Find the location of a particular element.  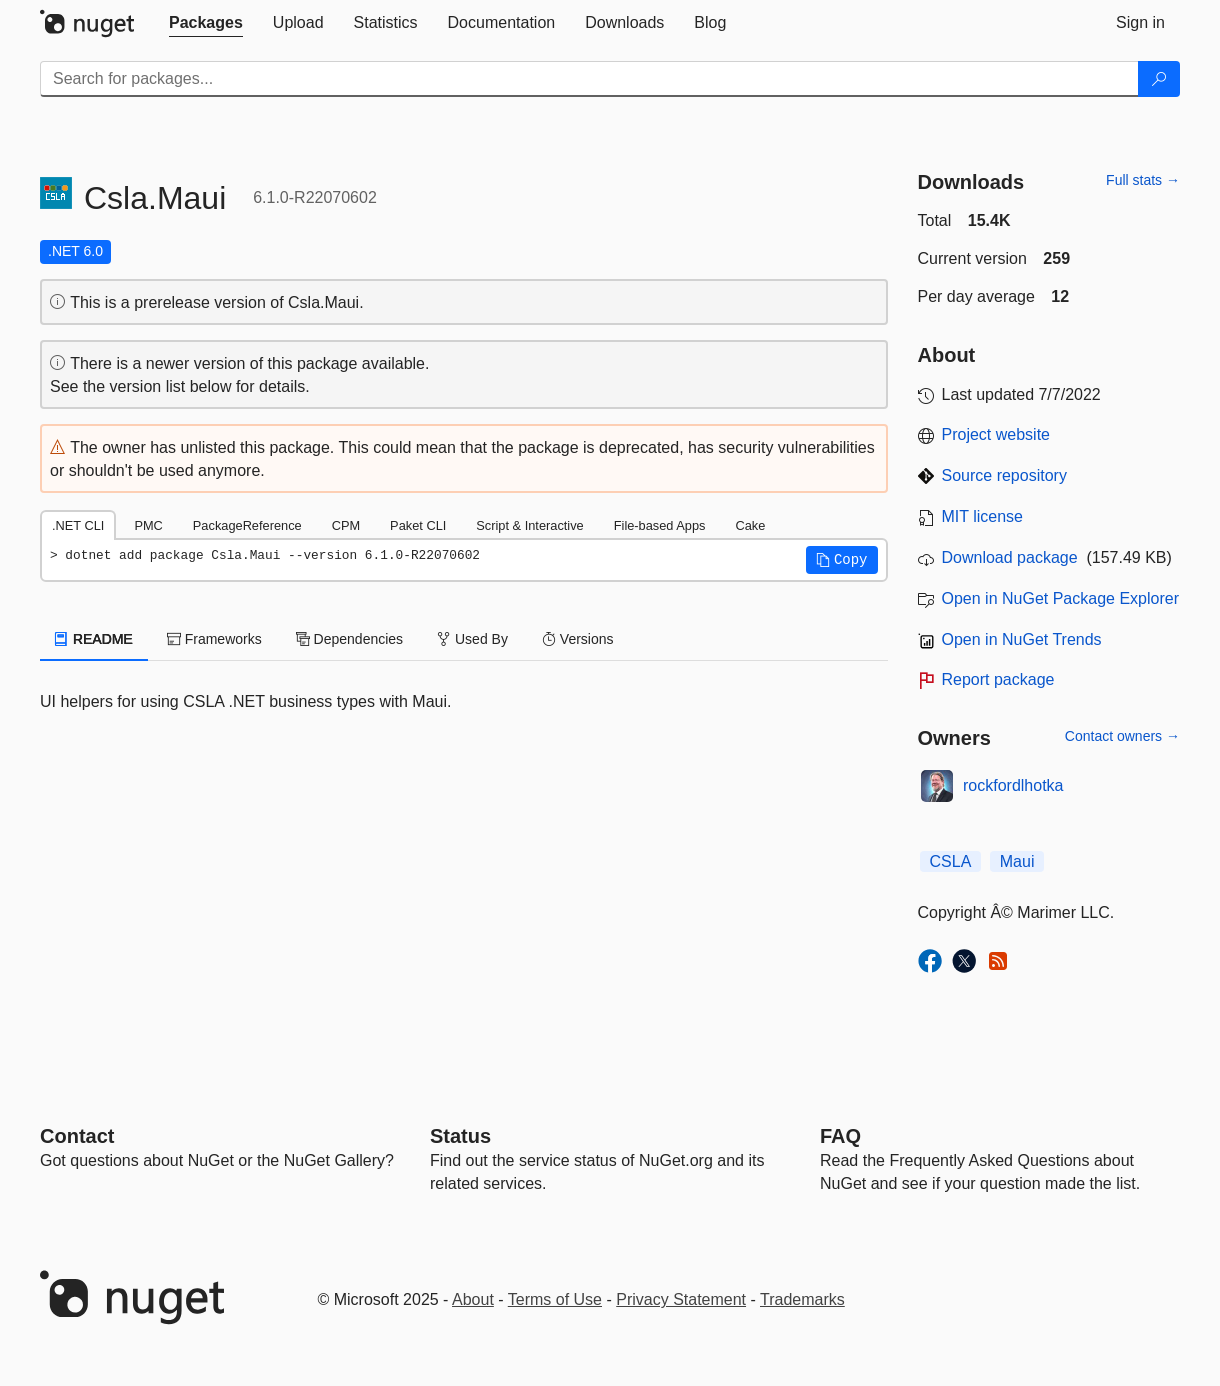

Terms of Use is located at coordinates (555, 1299).